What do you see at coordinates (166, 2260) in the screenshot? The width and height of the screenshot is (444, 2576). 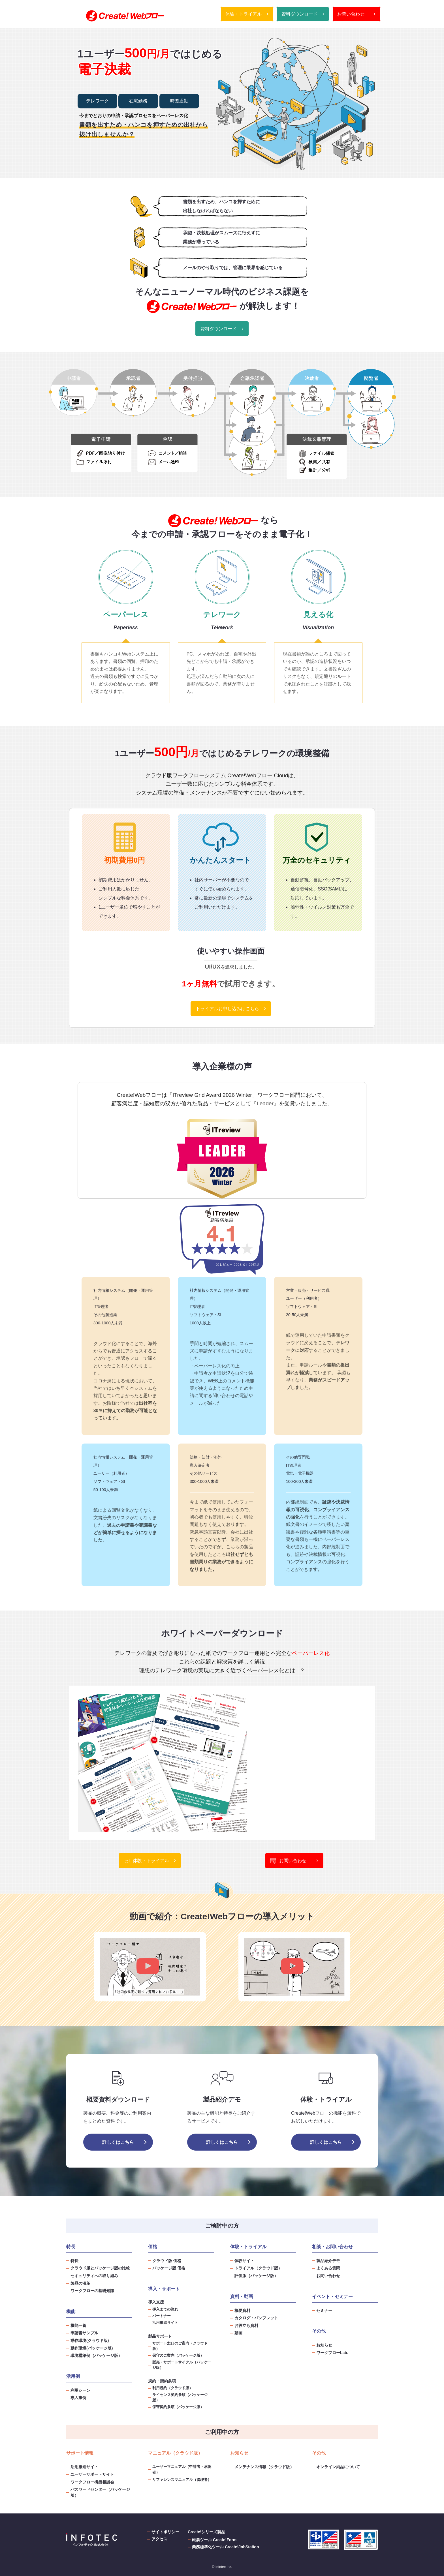 I see `クラウド版 価格` at bounding box center [166, 2260].